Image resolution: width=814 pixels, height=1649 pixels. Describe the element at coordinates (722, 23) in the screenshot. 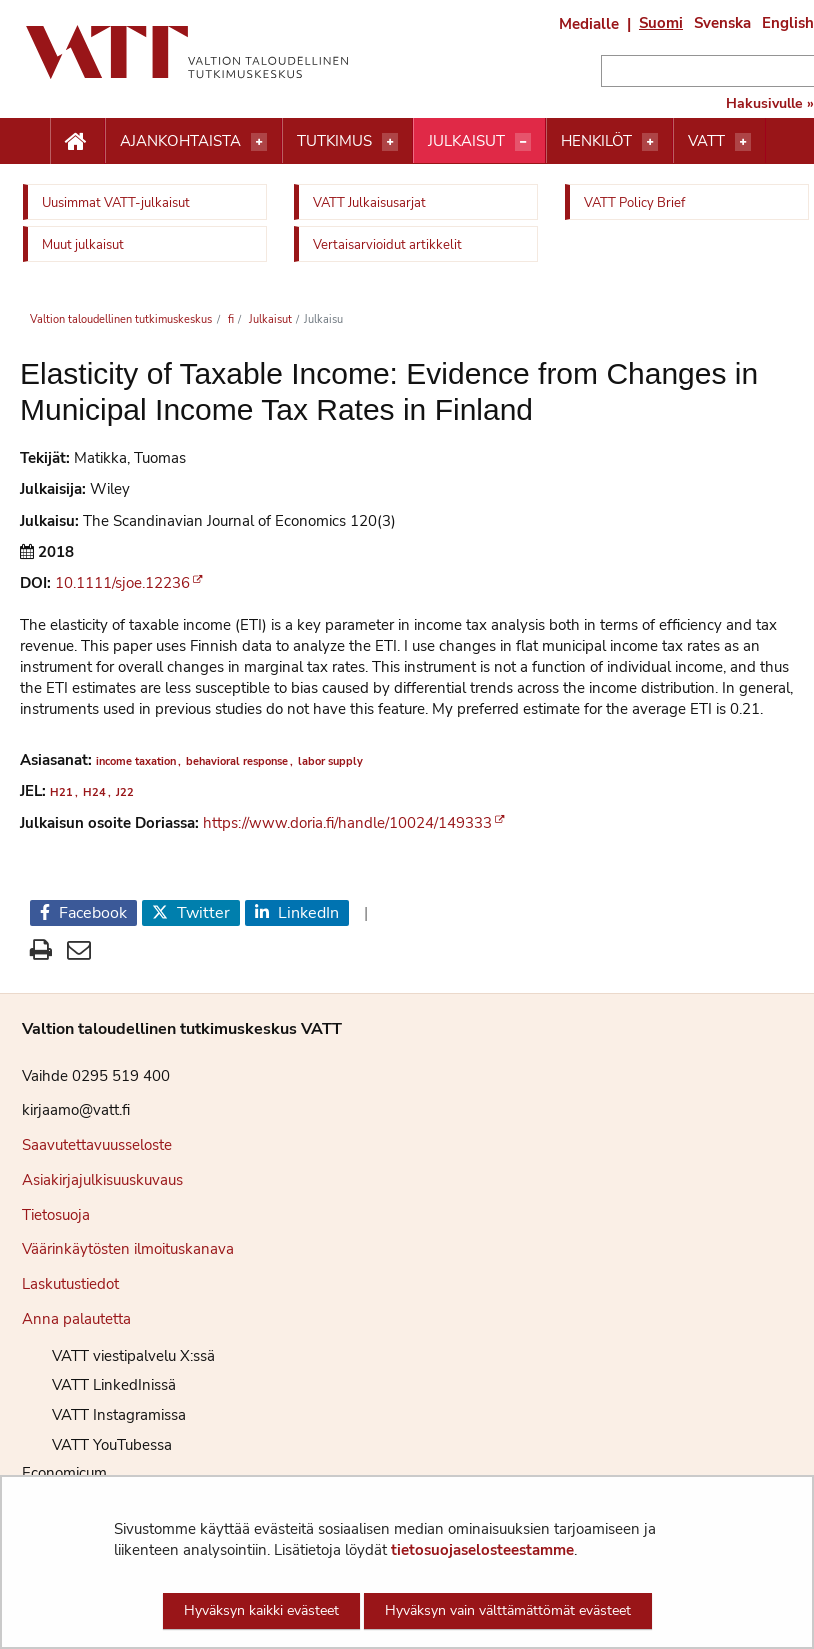

I see `Svenska` at that location.